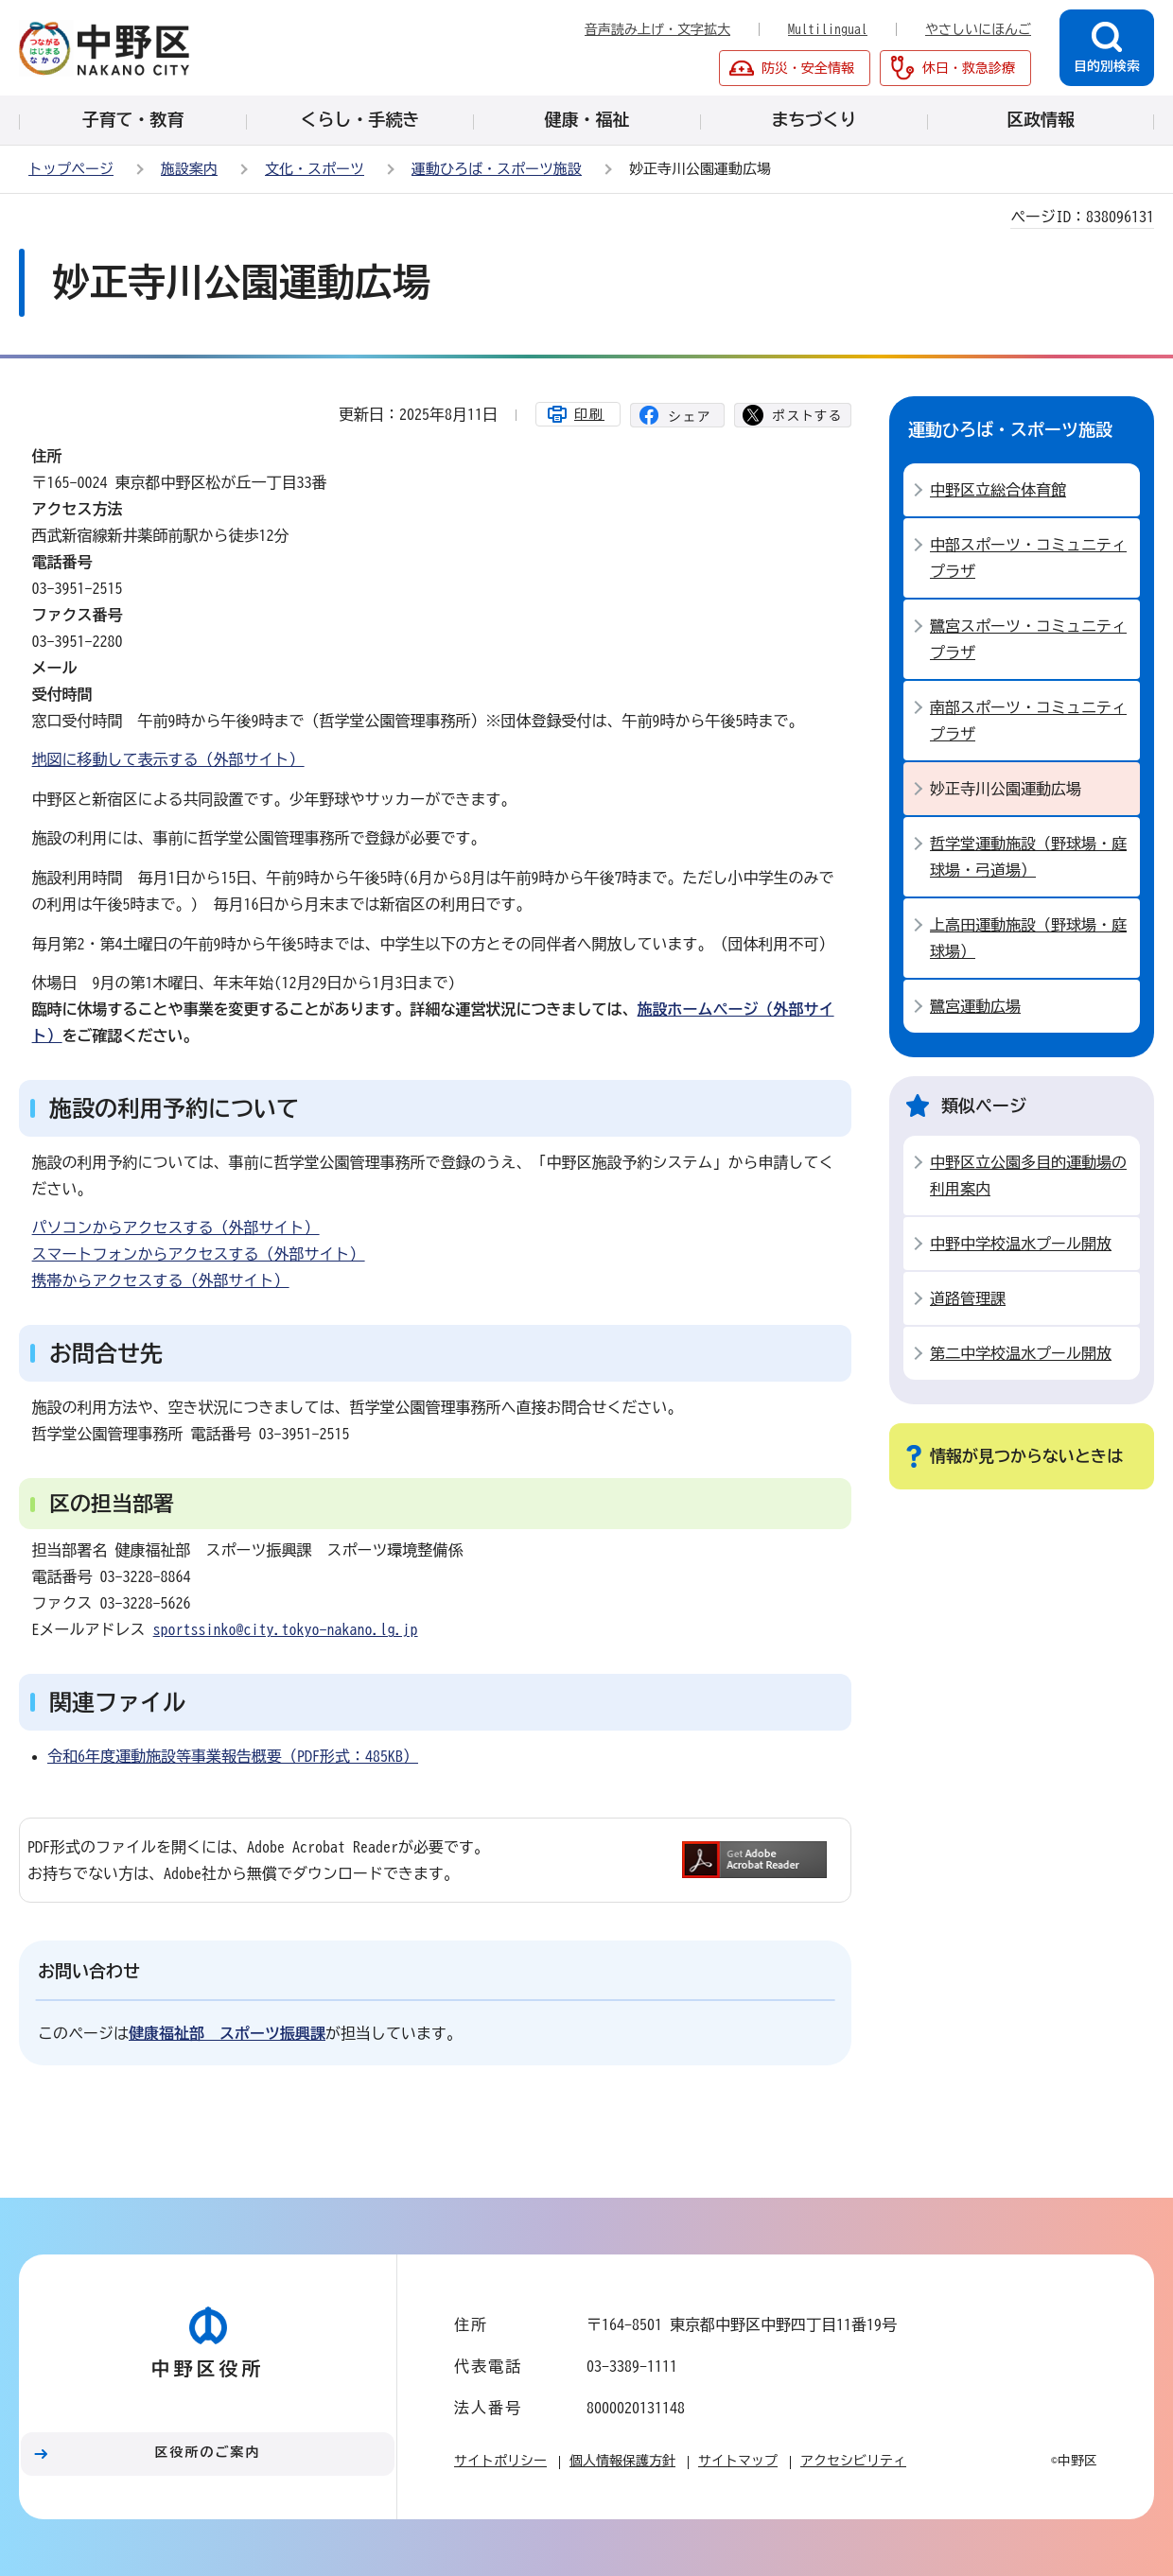 Image resolution: width=1173 pixels, height=2576 pixels. Describe the element at coordinates (738, 2460) in the screenshot. I see `サイトマップ` at that location.